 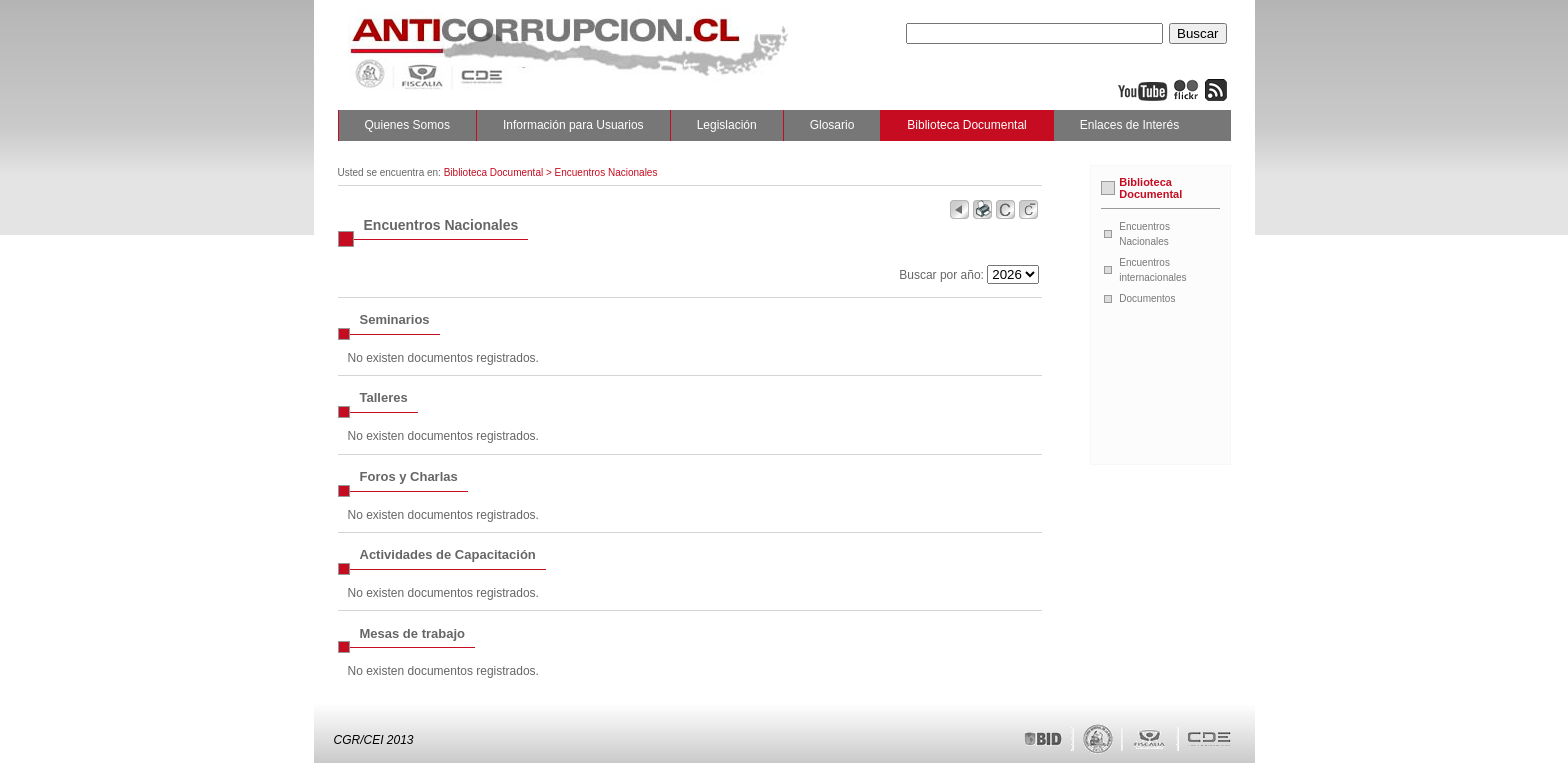 I want to click on Glosario, so click(x=832, y=125).